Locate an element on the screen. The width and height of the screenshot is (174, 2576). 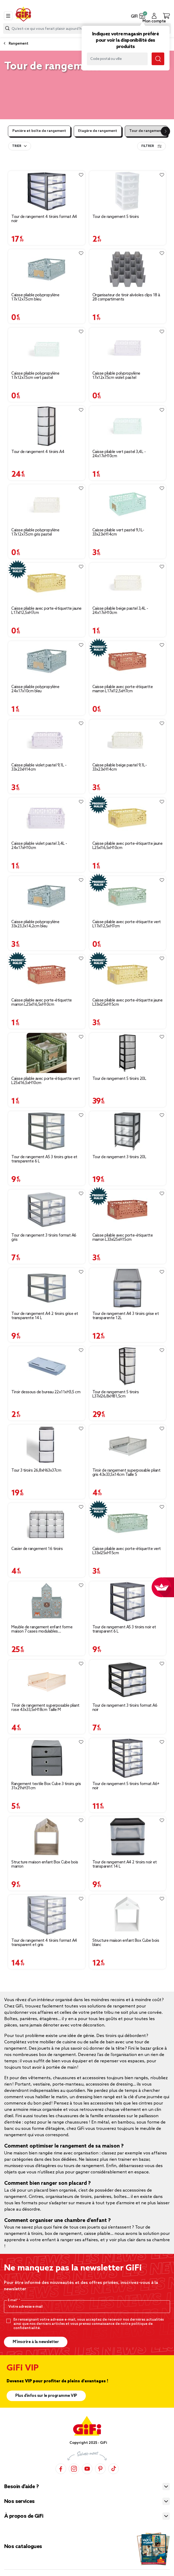
Caisse pliable vert pastel 3,4L - 24x17xH10cm is located at coordinates (119, 454).